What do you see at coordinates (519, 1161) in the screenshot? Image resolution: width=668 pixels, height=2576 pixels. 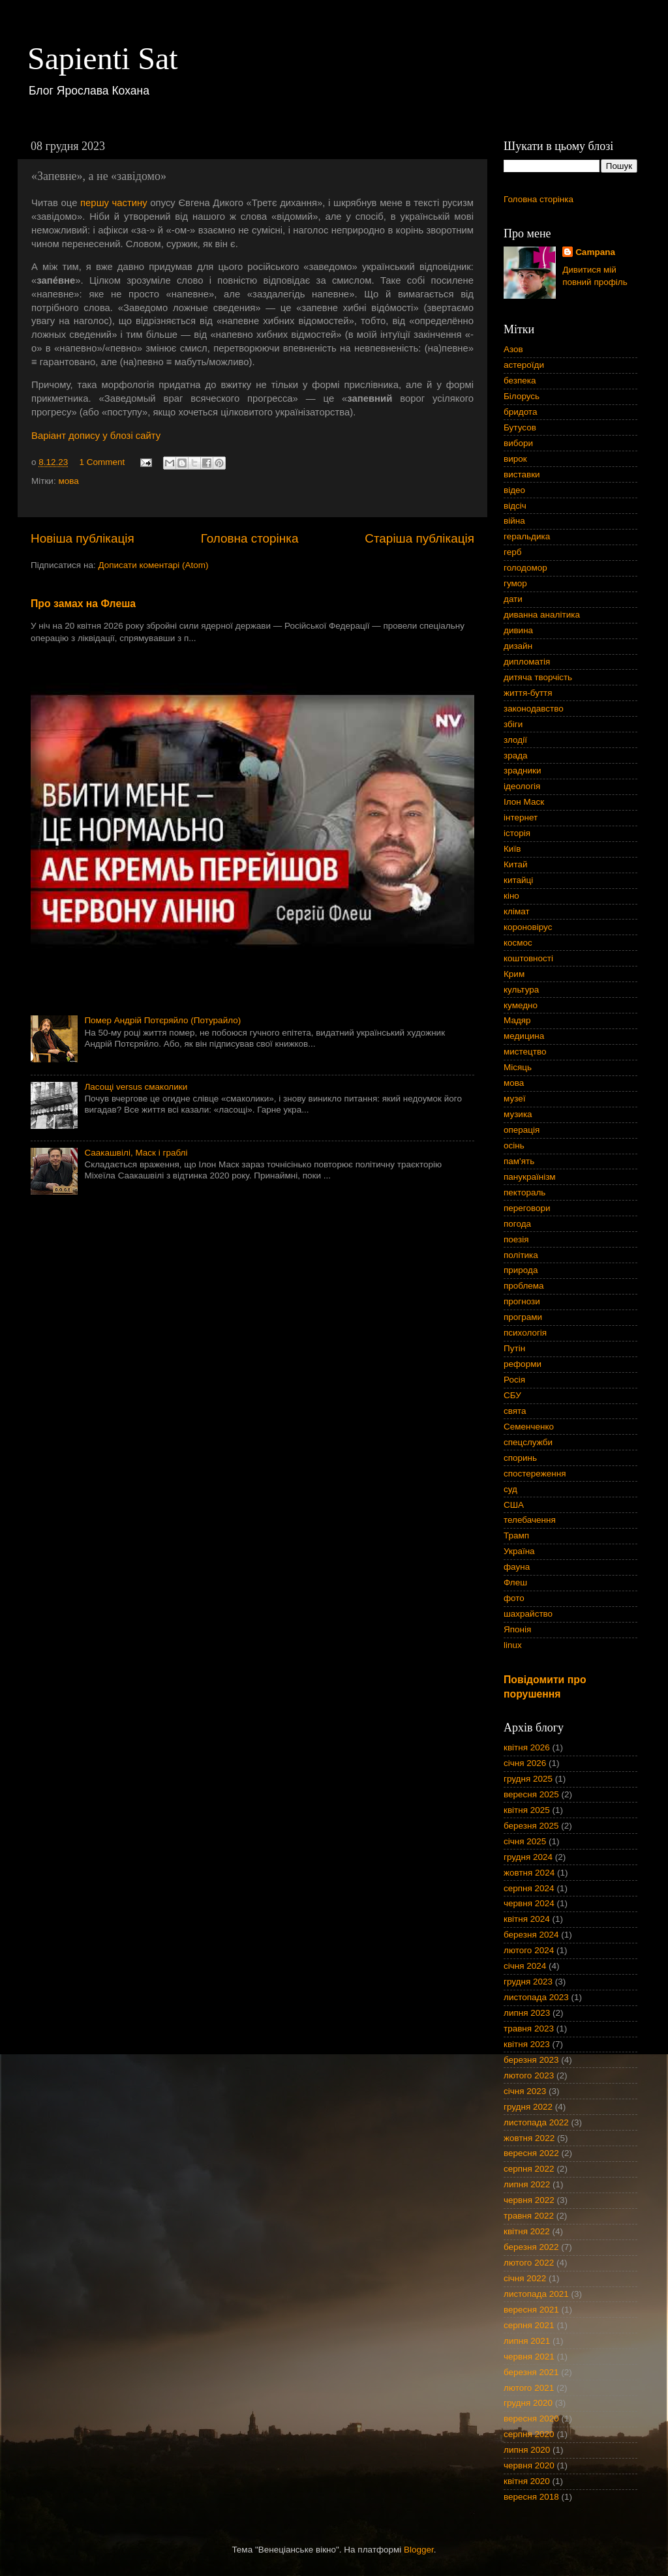 I see `пам'ять` at bounding box center [519, 1161].